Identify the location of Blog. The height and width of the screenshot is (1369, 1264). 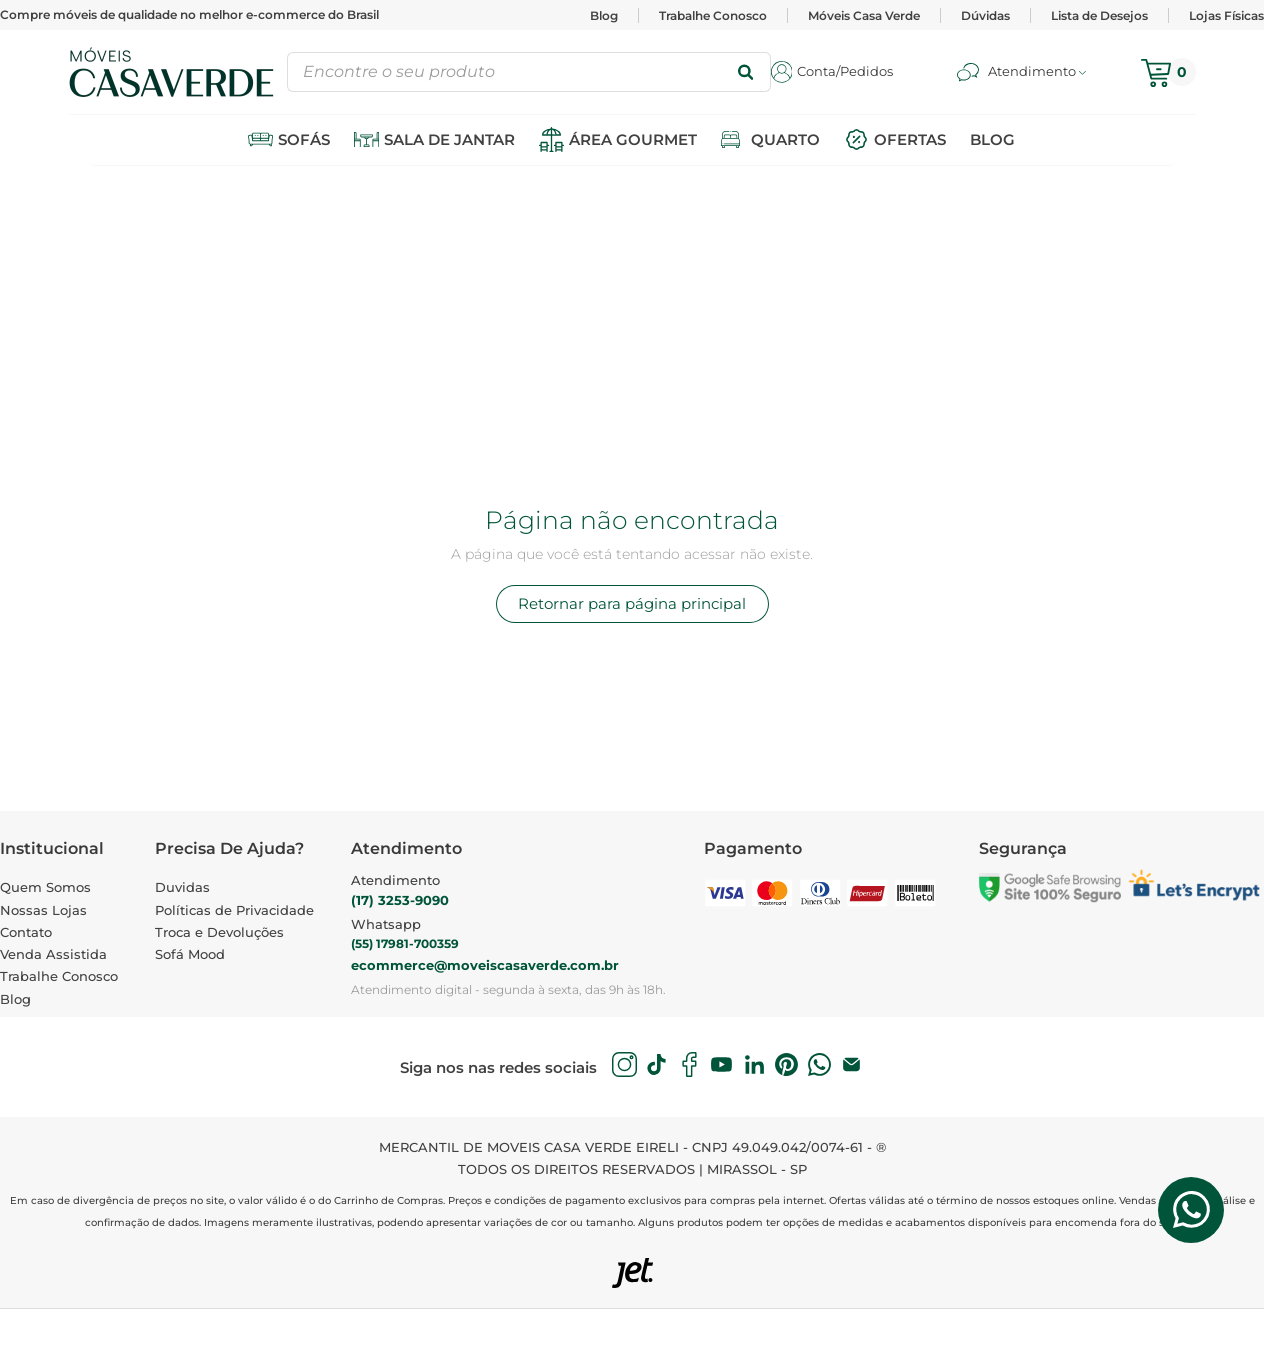
(604, 15).